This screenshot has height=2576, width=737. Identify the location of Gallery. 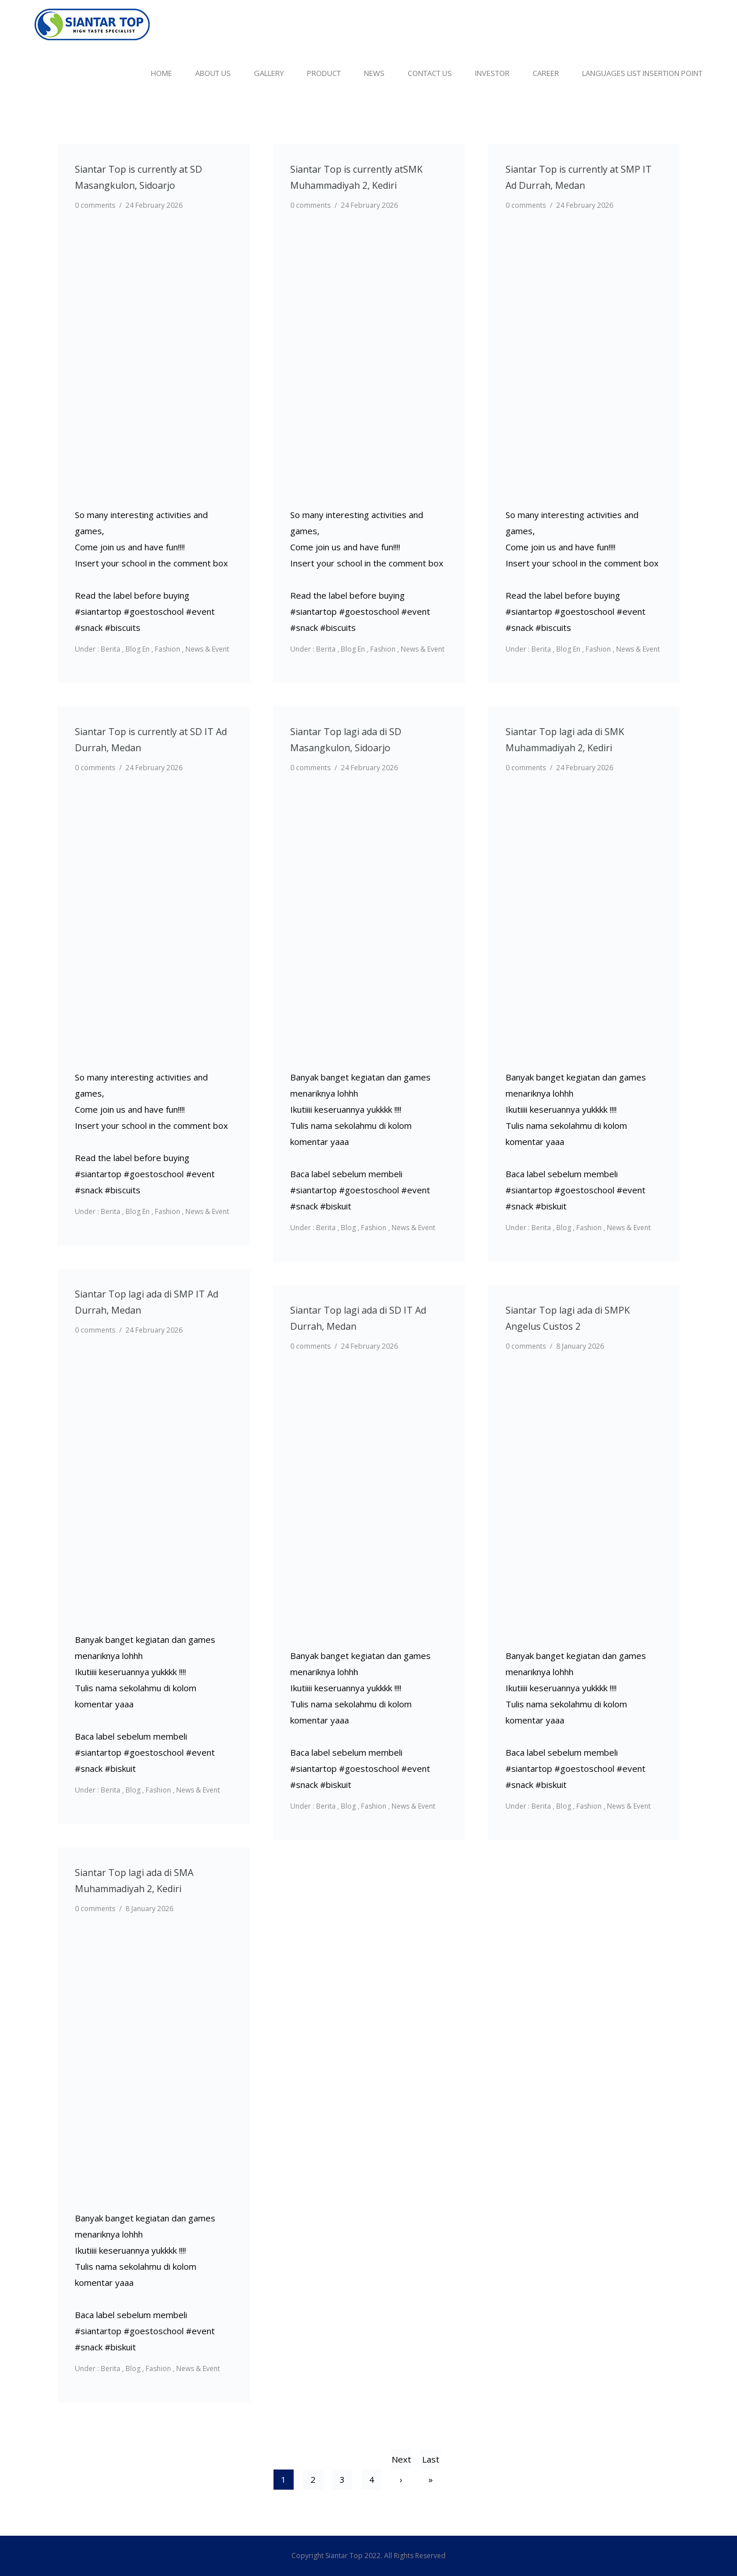
(269, 73).